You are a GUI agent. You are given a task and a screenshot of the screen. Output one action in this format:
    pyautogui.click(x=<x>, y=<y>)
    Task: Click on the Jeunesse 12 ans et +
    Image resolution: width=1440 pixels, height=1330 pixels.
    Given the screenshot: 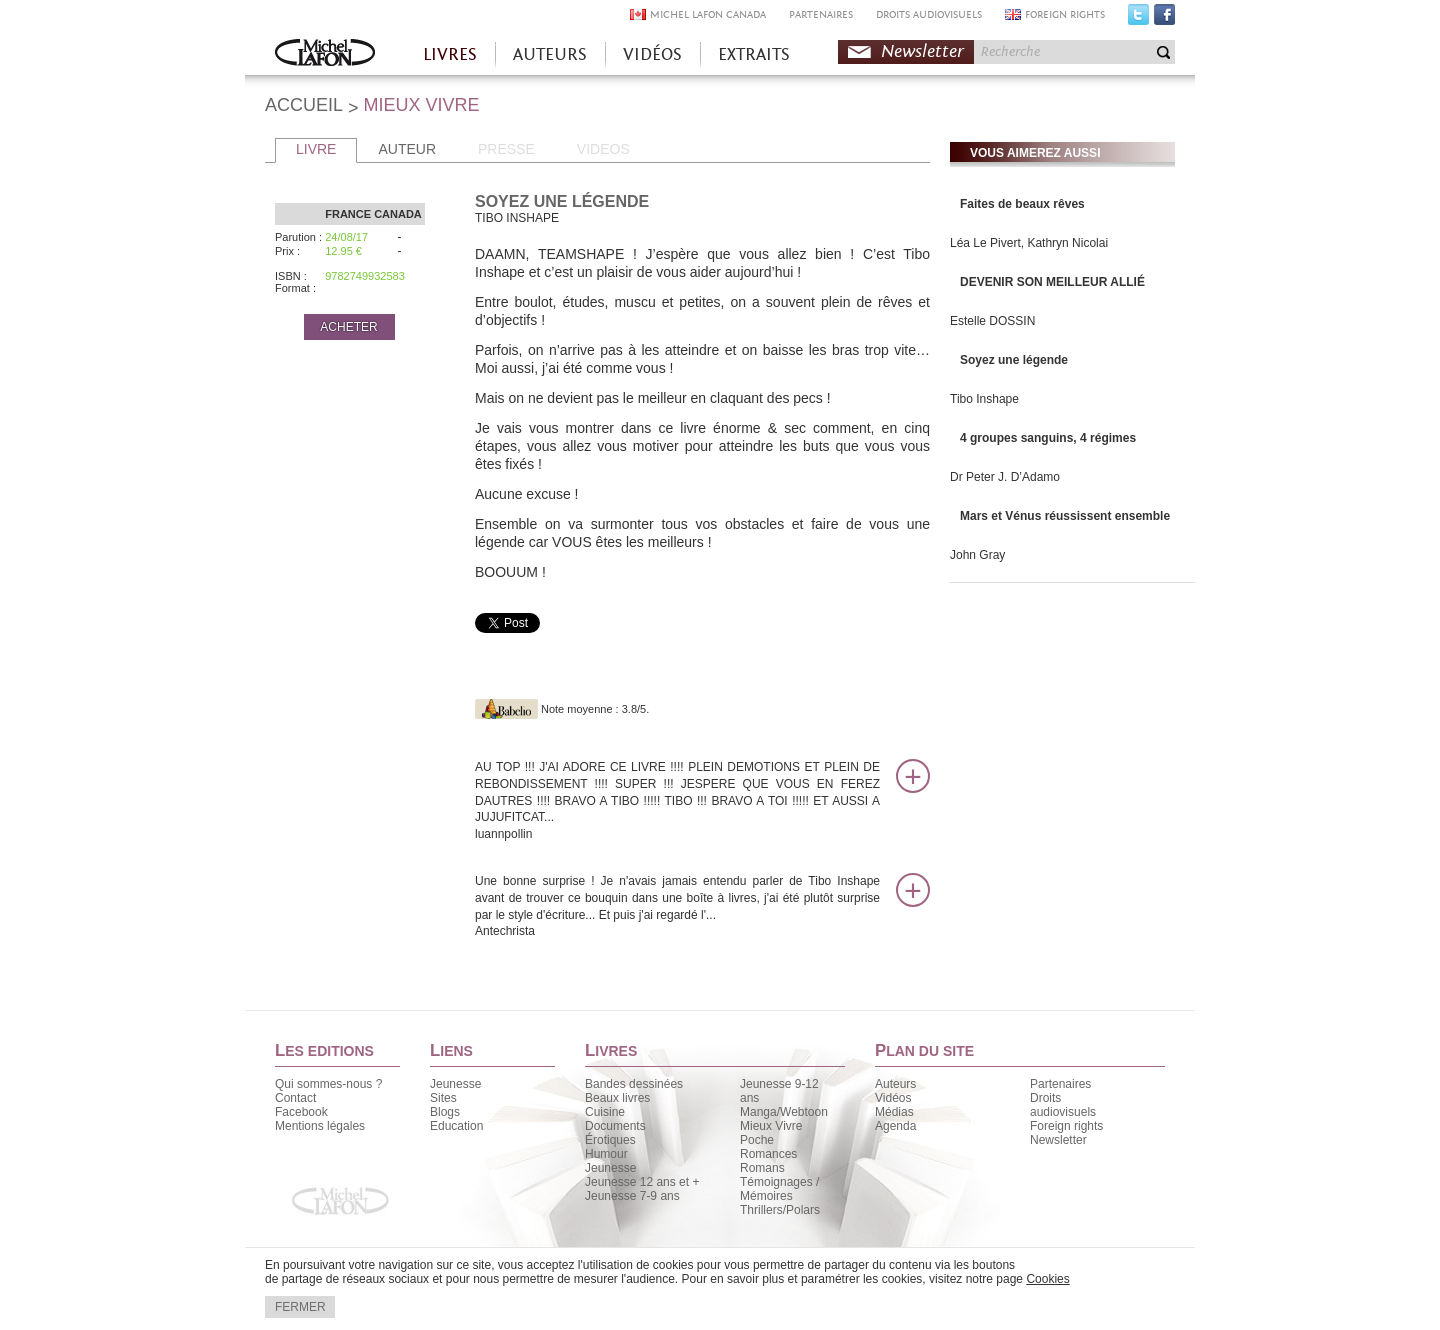 What is the action you would take?
    pyautogui.click(x=642, y=1182)
    